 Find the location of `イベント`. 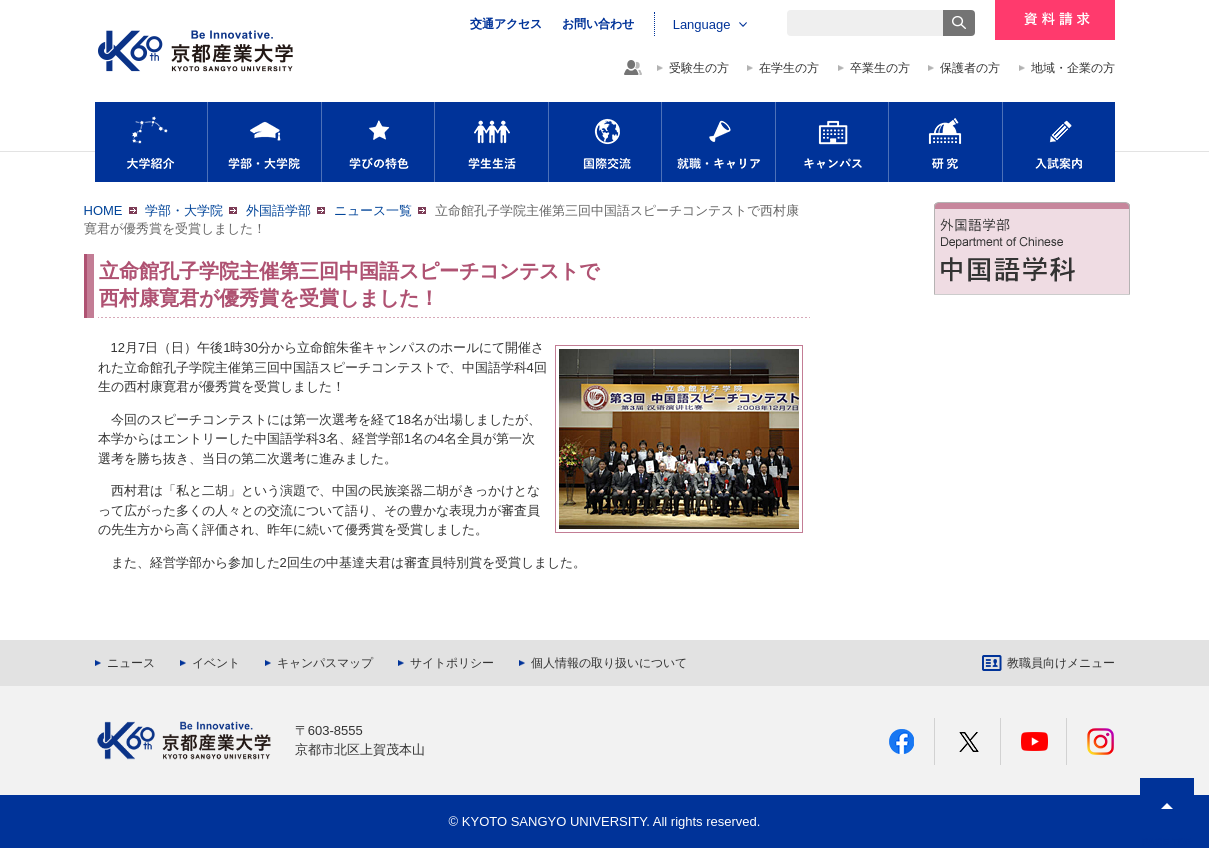

イベント is located at coordinates (216, 663).